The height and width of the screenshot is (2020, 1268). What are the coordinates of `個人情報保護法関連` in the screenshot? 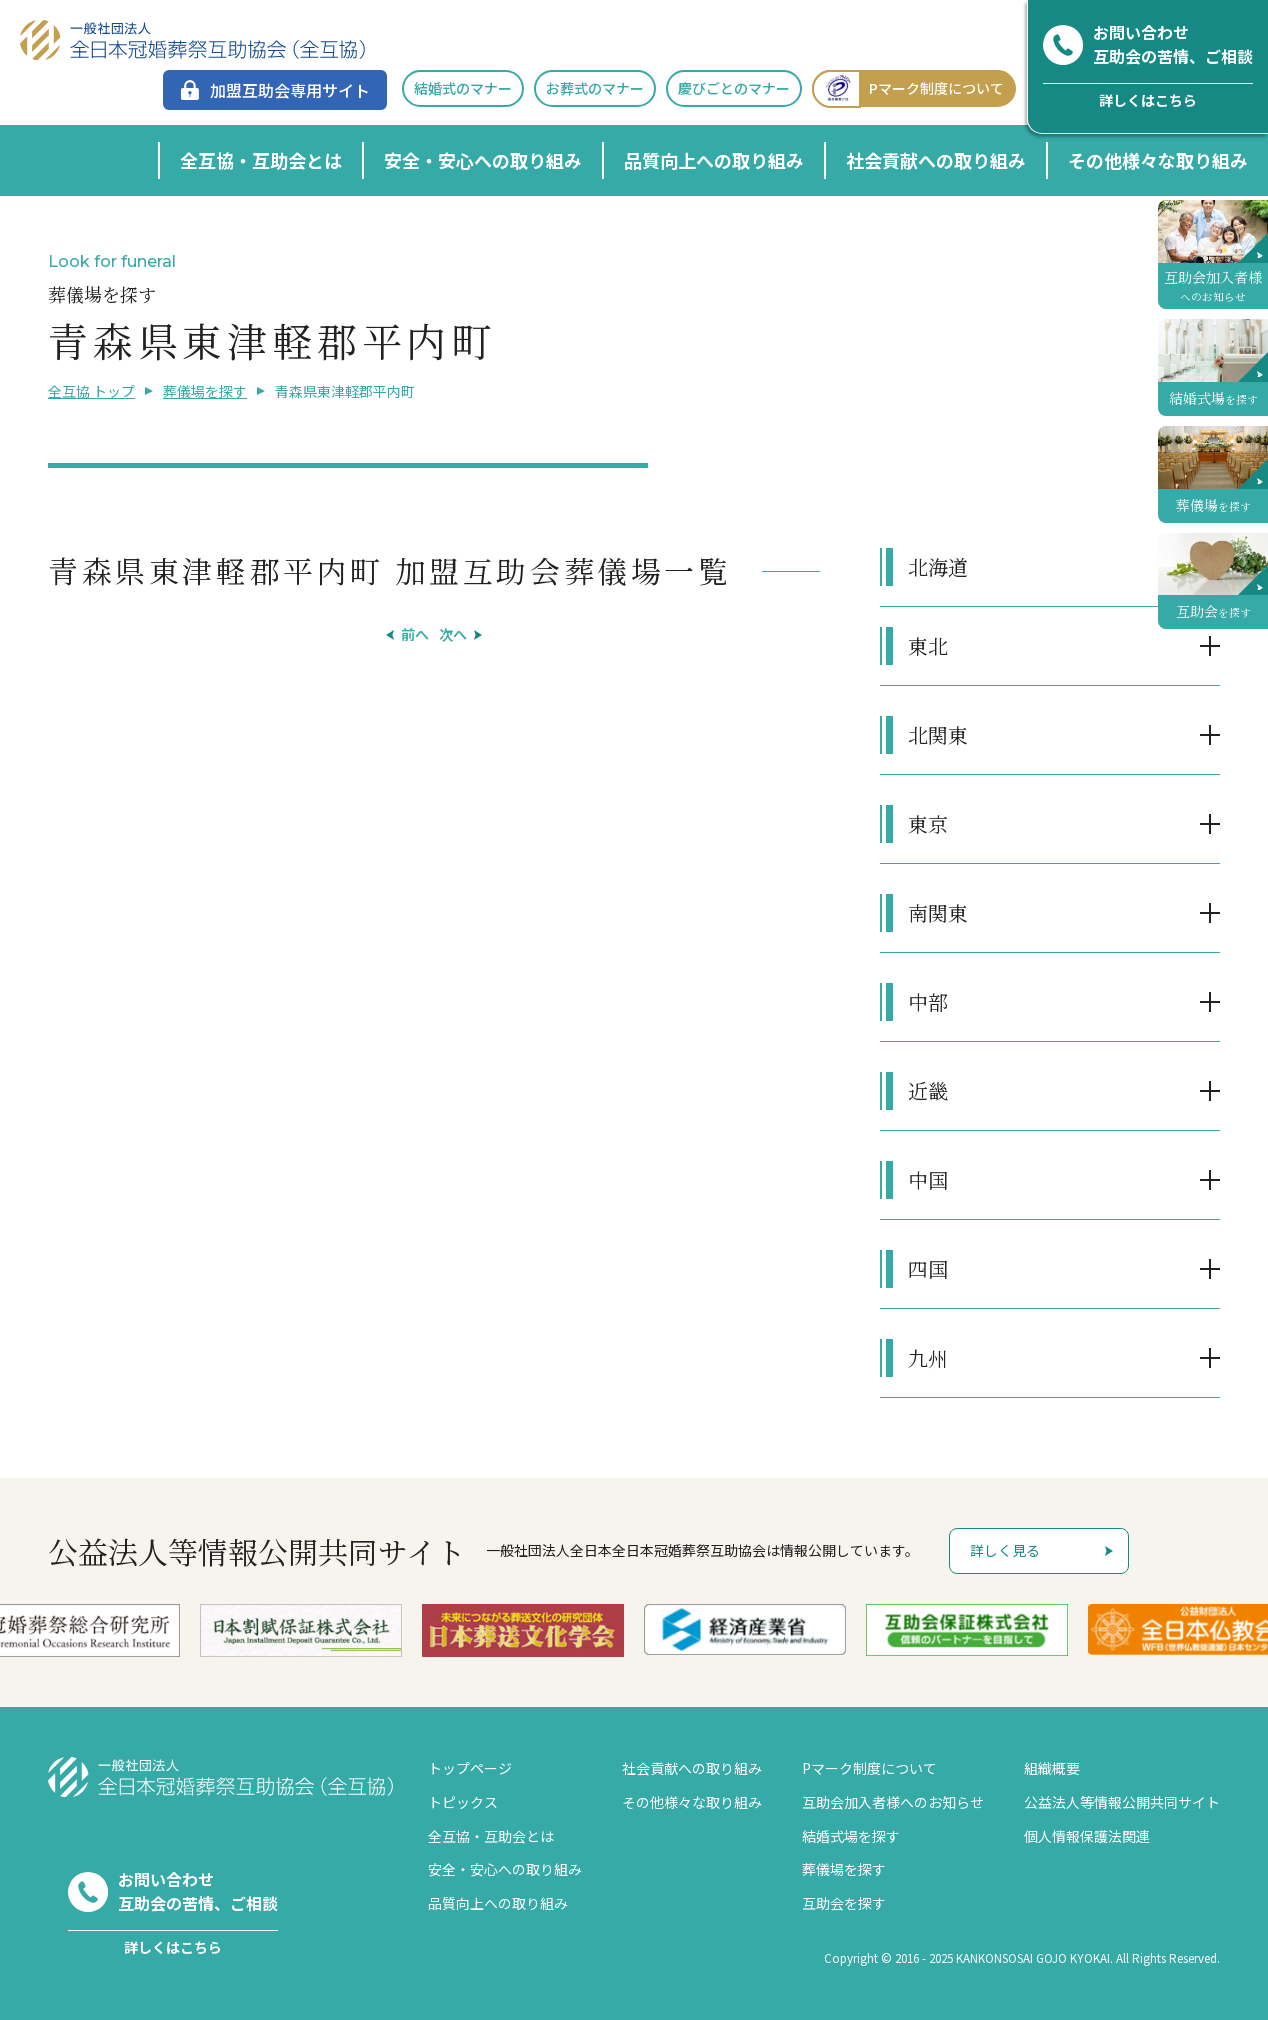 It's located at (1087, 1836).